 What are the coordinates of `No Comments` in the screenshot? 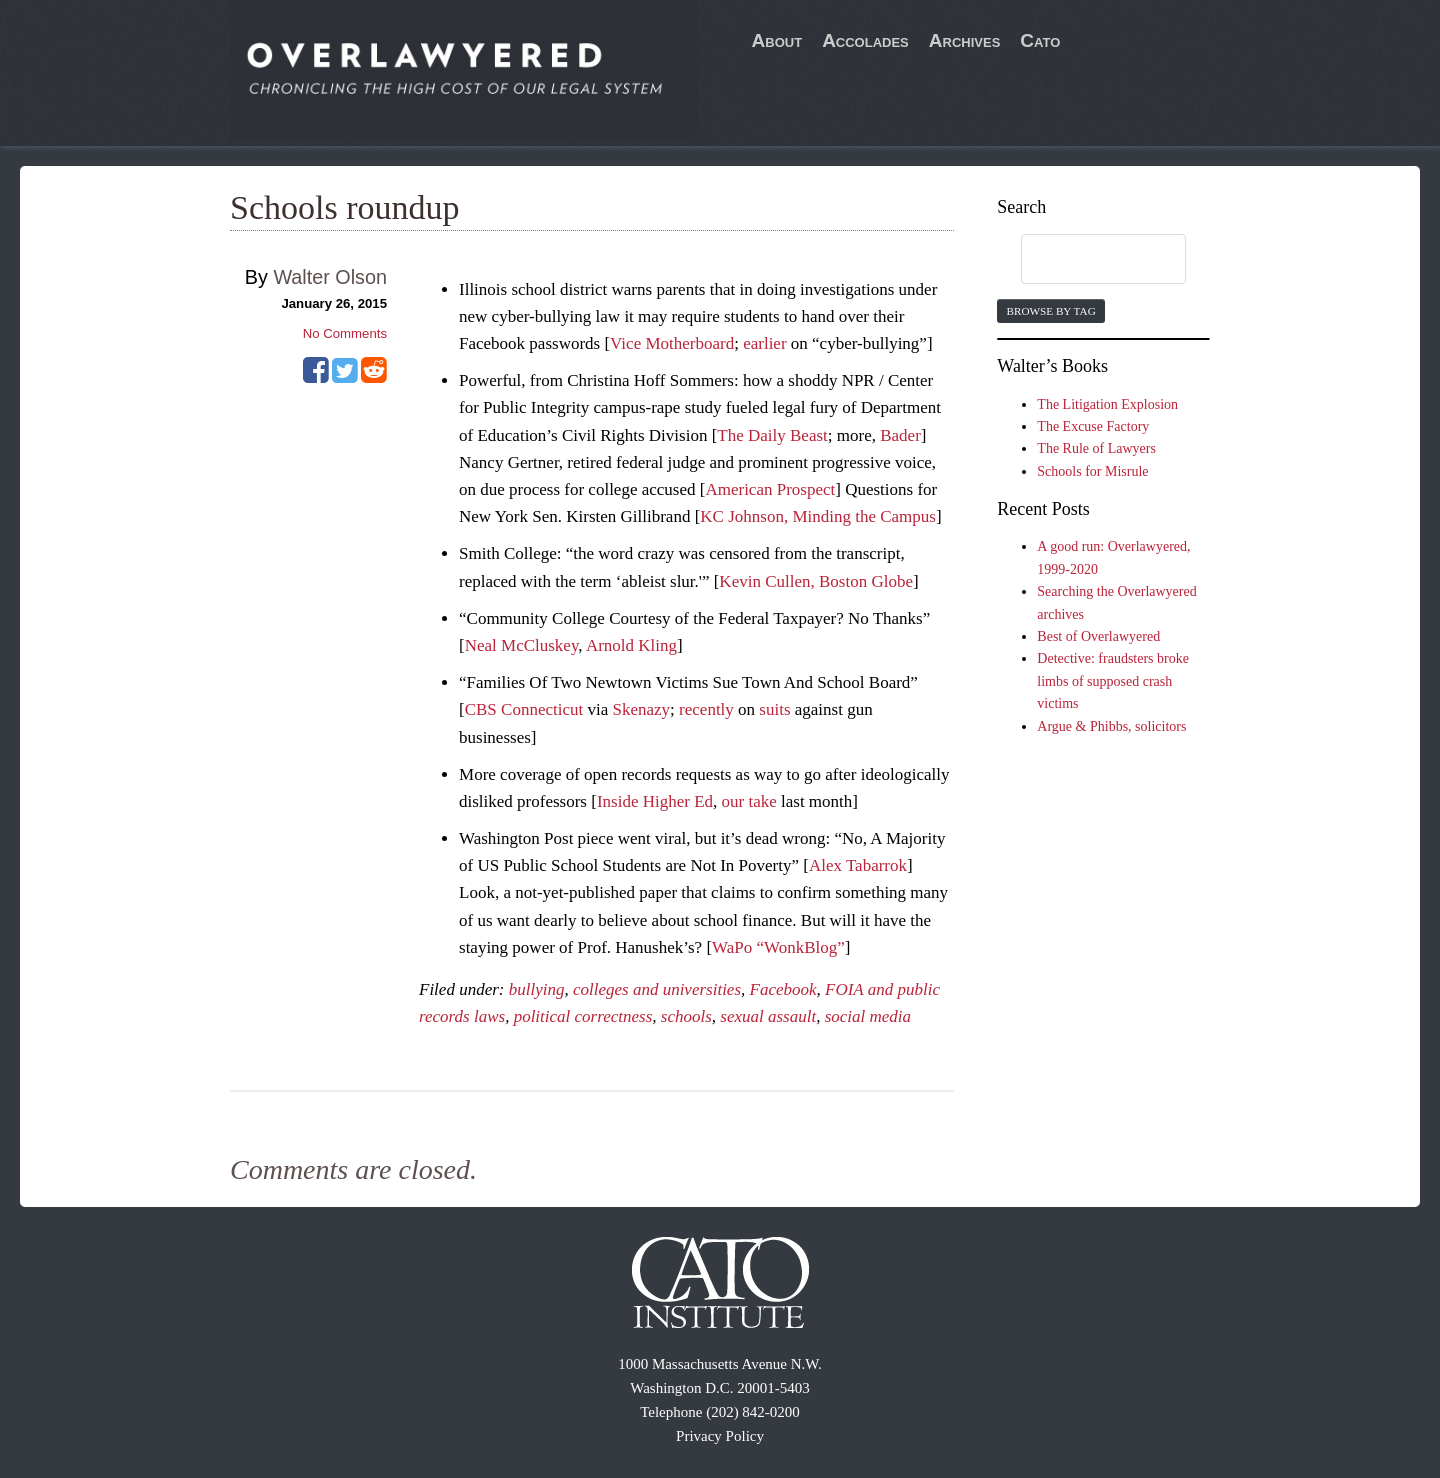 It's located at (345, 333).